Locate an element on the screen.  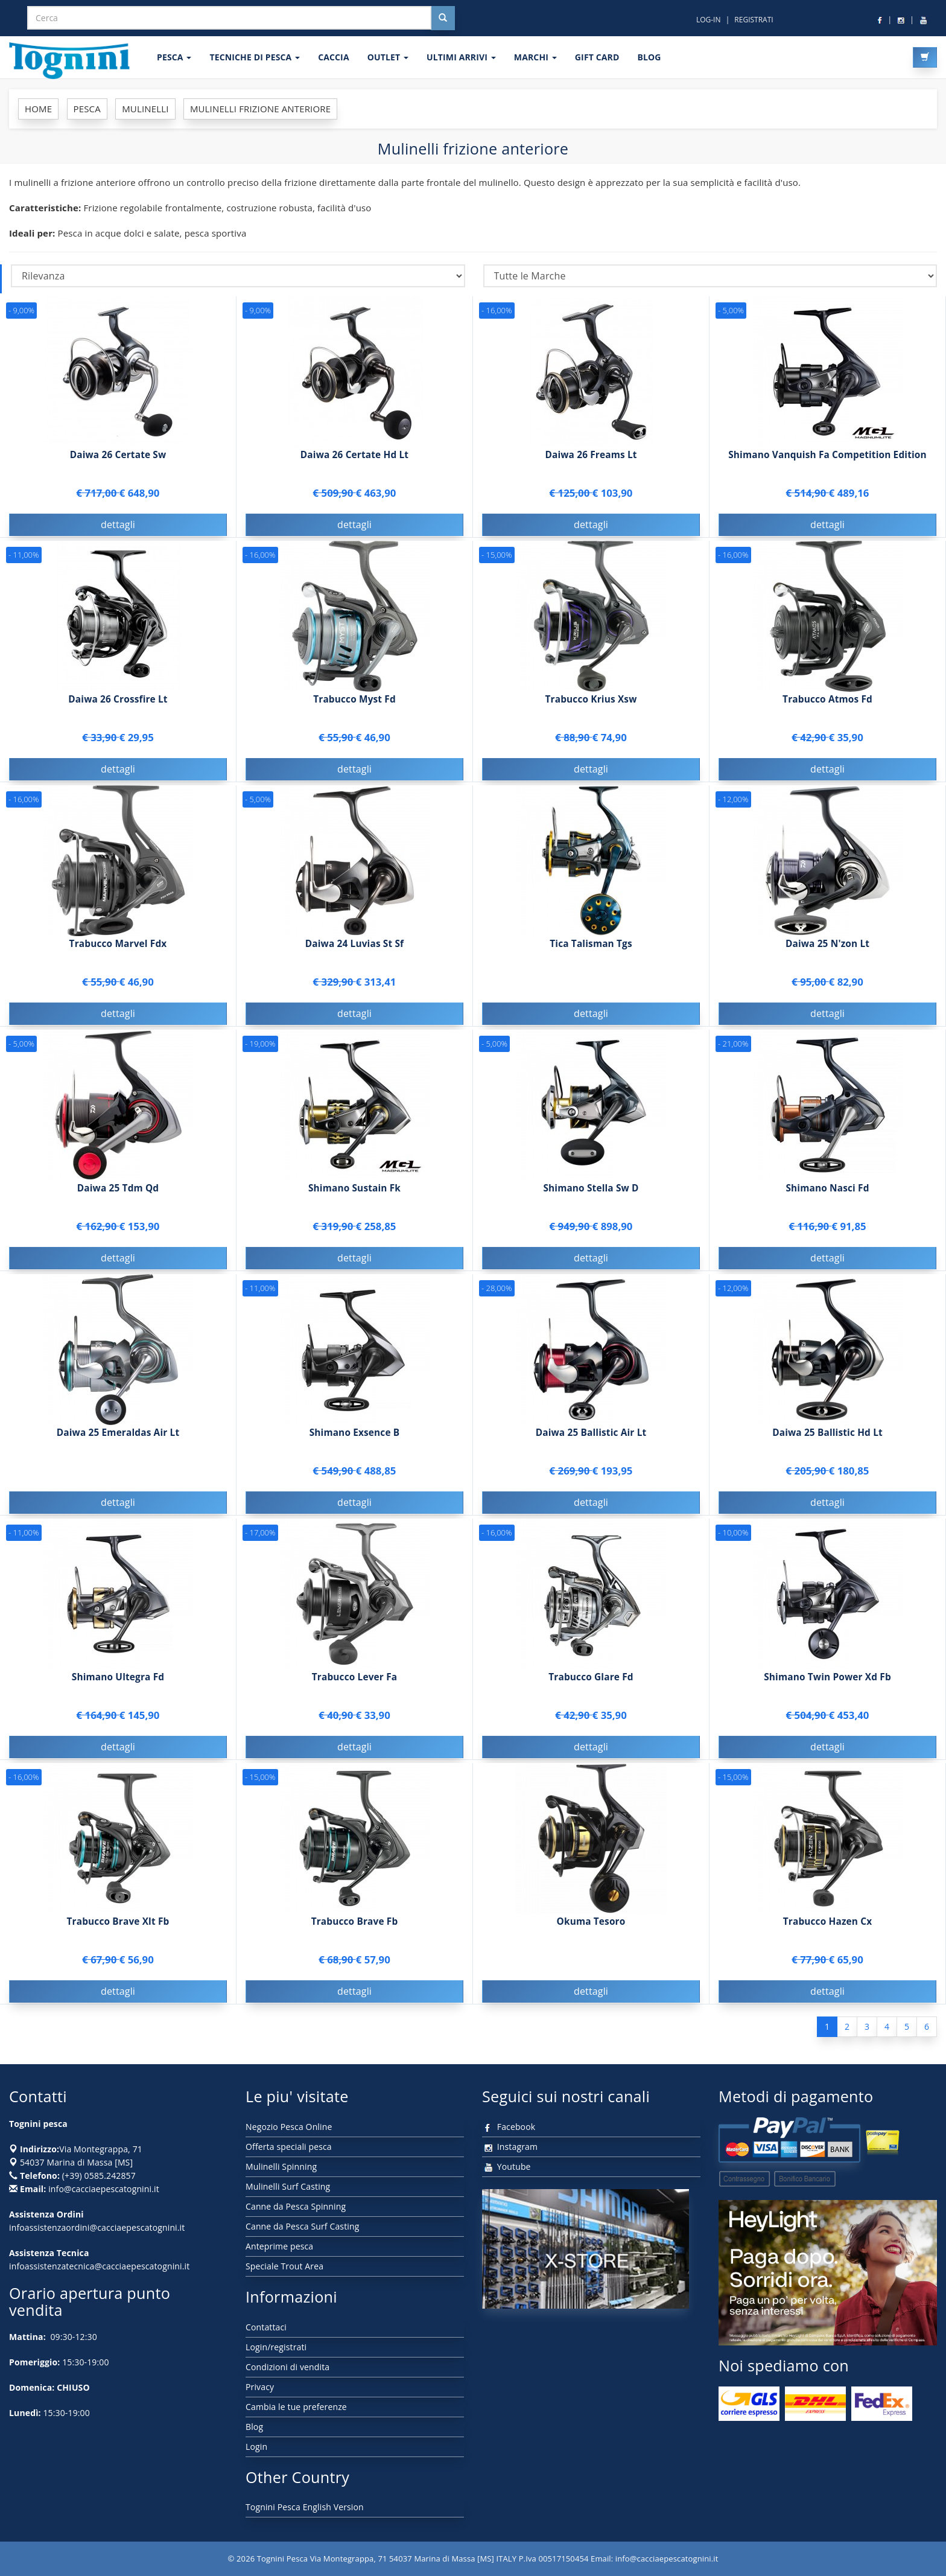
Daiwa 25 Ballistic Air Lt is located at coordinates (591, 1435).